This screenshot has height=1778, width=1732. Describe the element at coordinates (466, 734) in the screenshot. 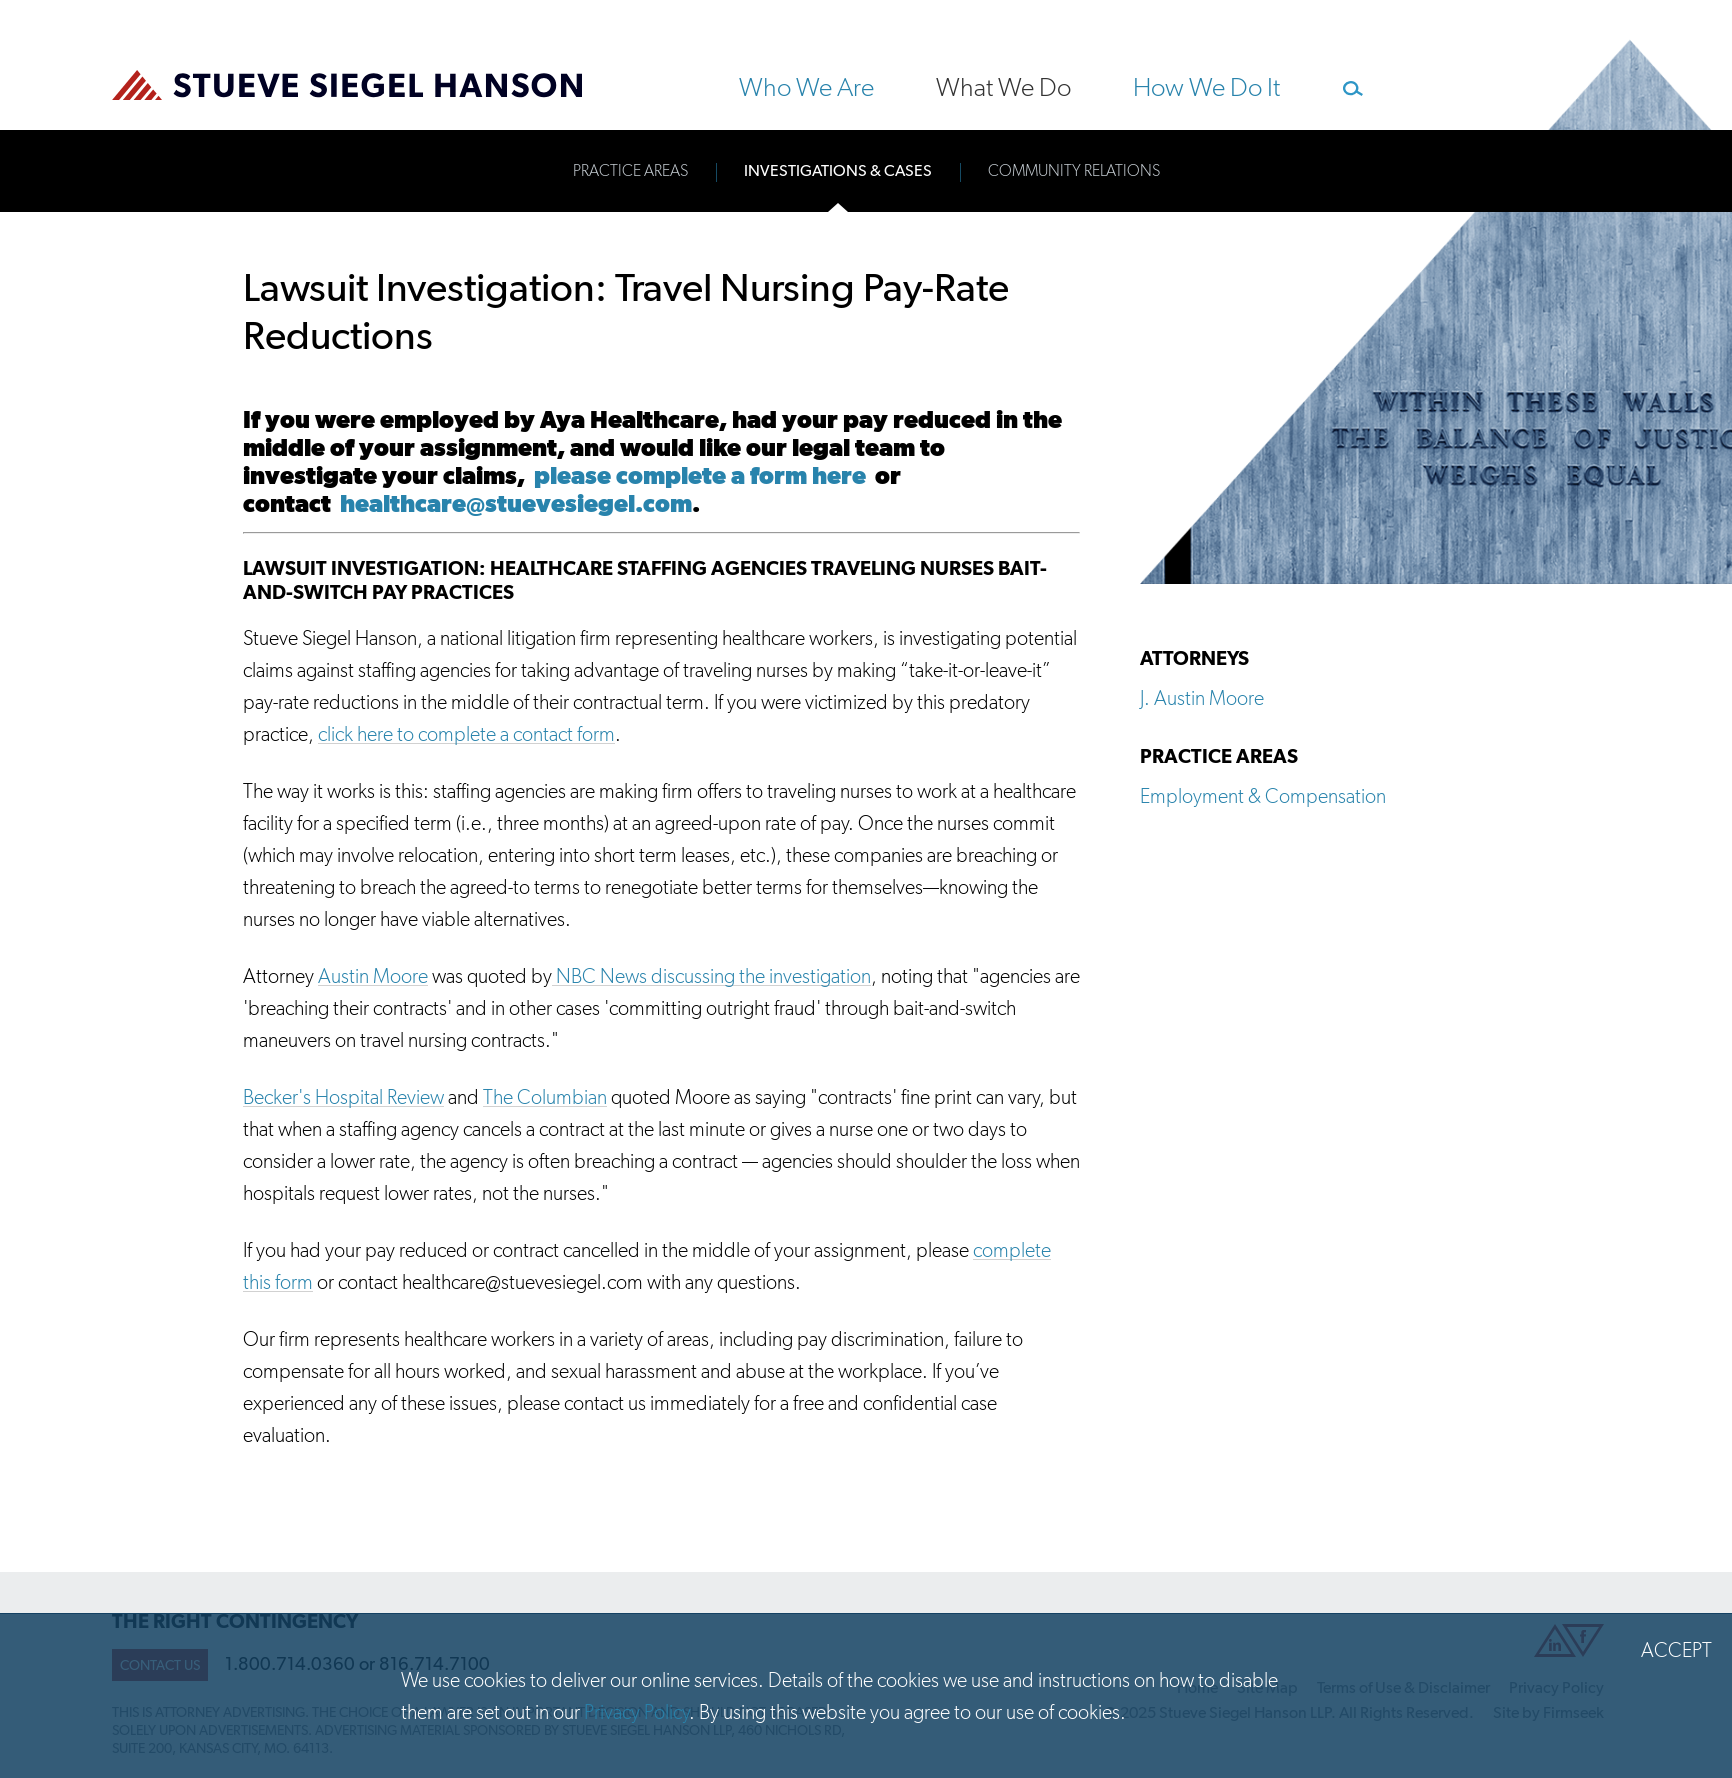

I see `click here to complete a contact form [click here to complete a contact form (opens in a new window)]` at that location.